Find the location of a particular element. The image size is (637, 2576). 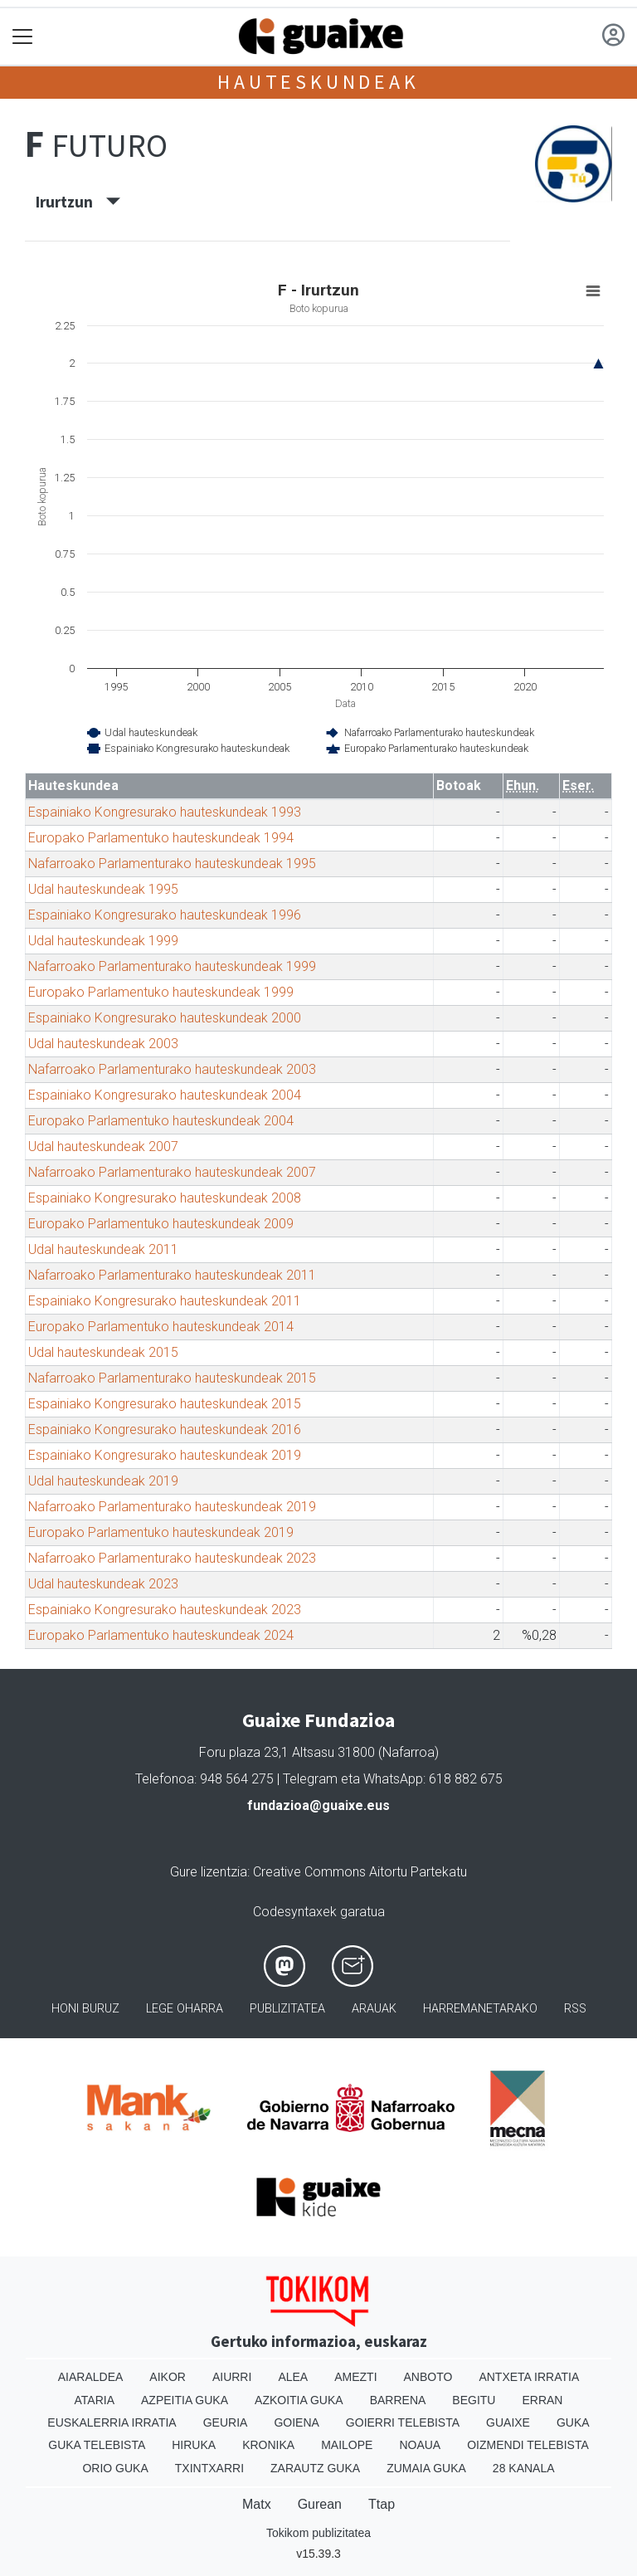

fundazioa@guaixe.eus is located at coordinates (318, 1805).